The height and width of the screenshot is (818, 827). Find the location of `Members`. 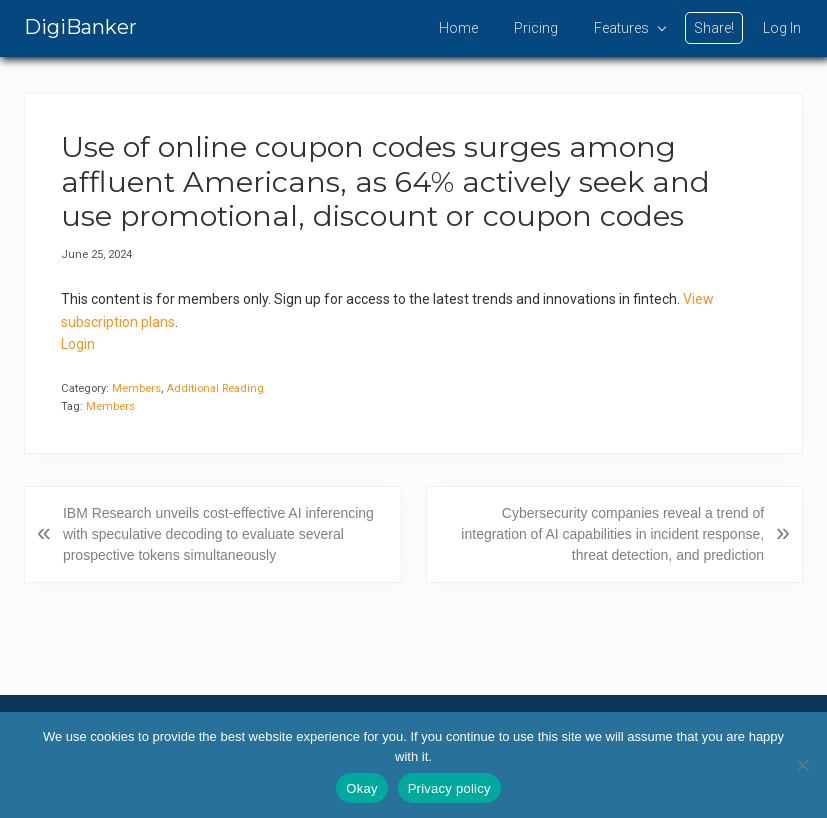

Members is located at coordinates (136, 388).